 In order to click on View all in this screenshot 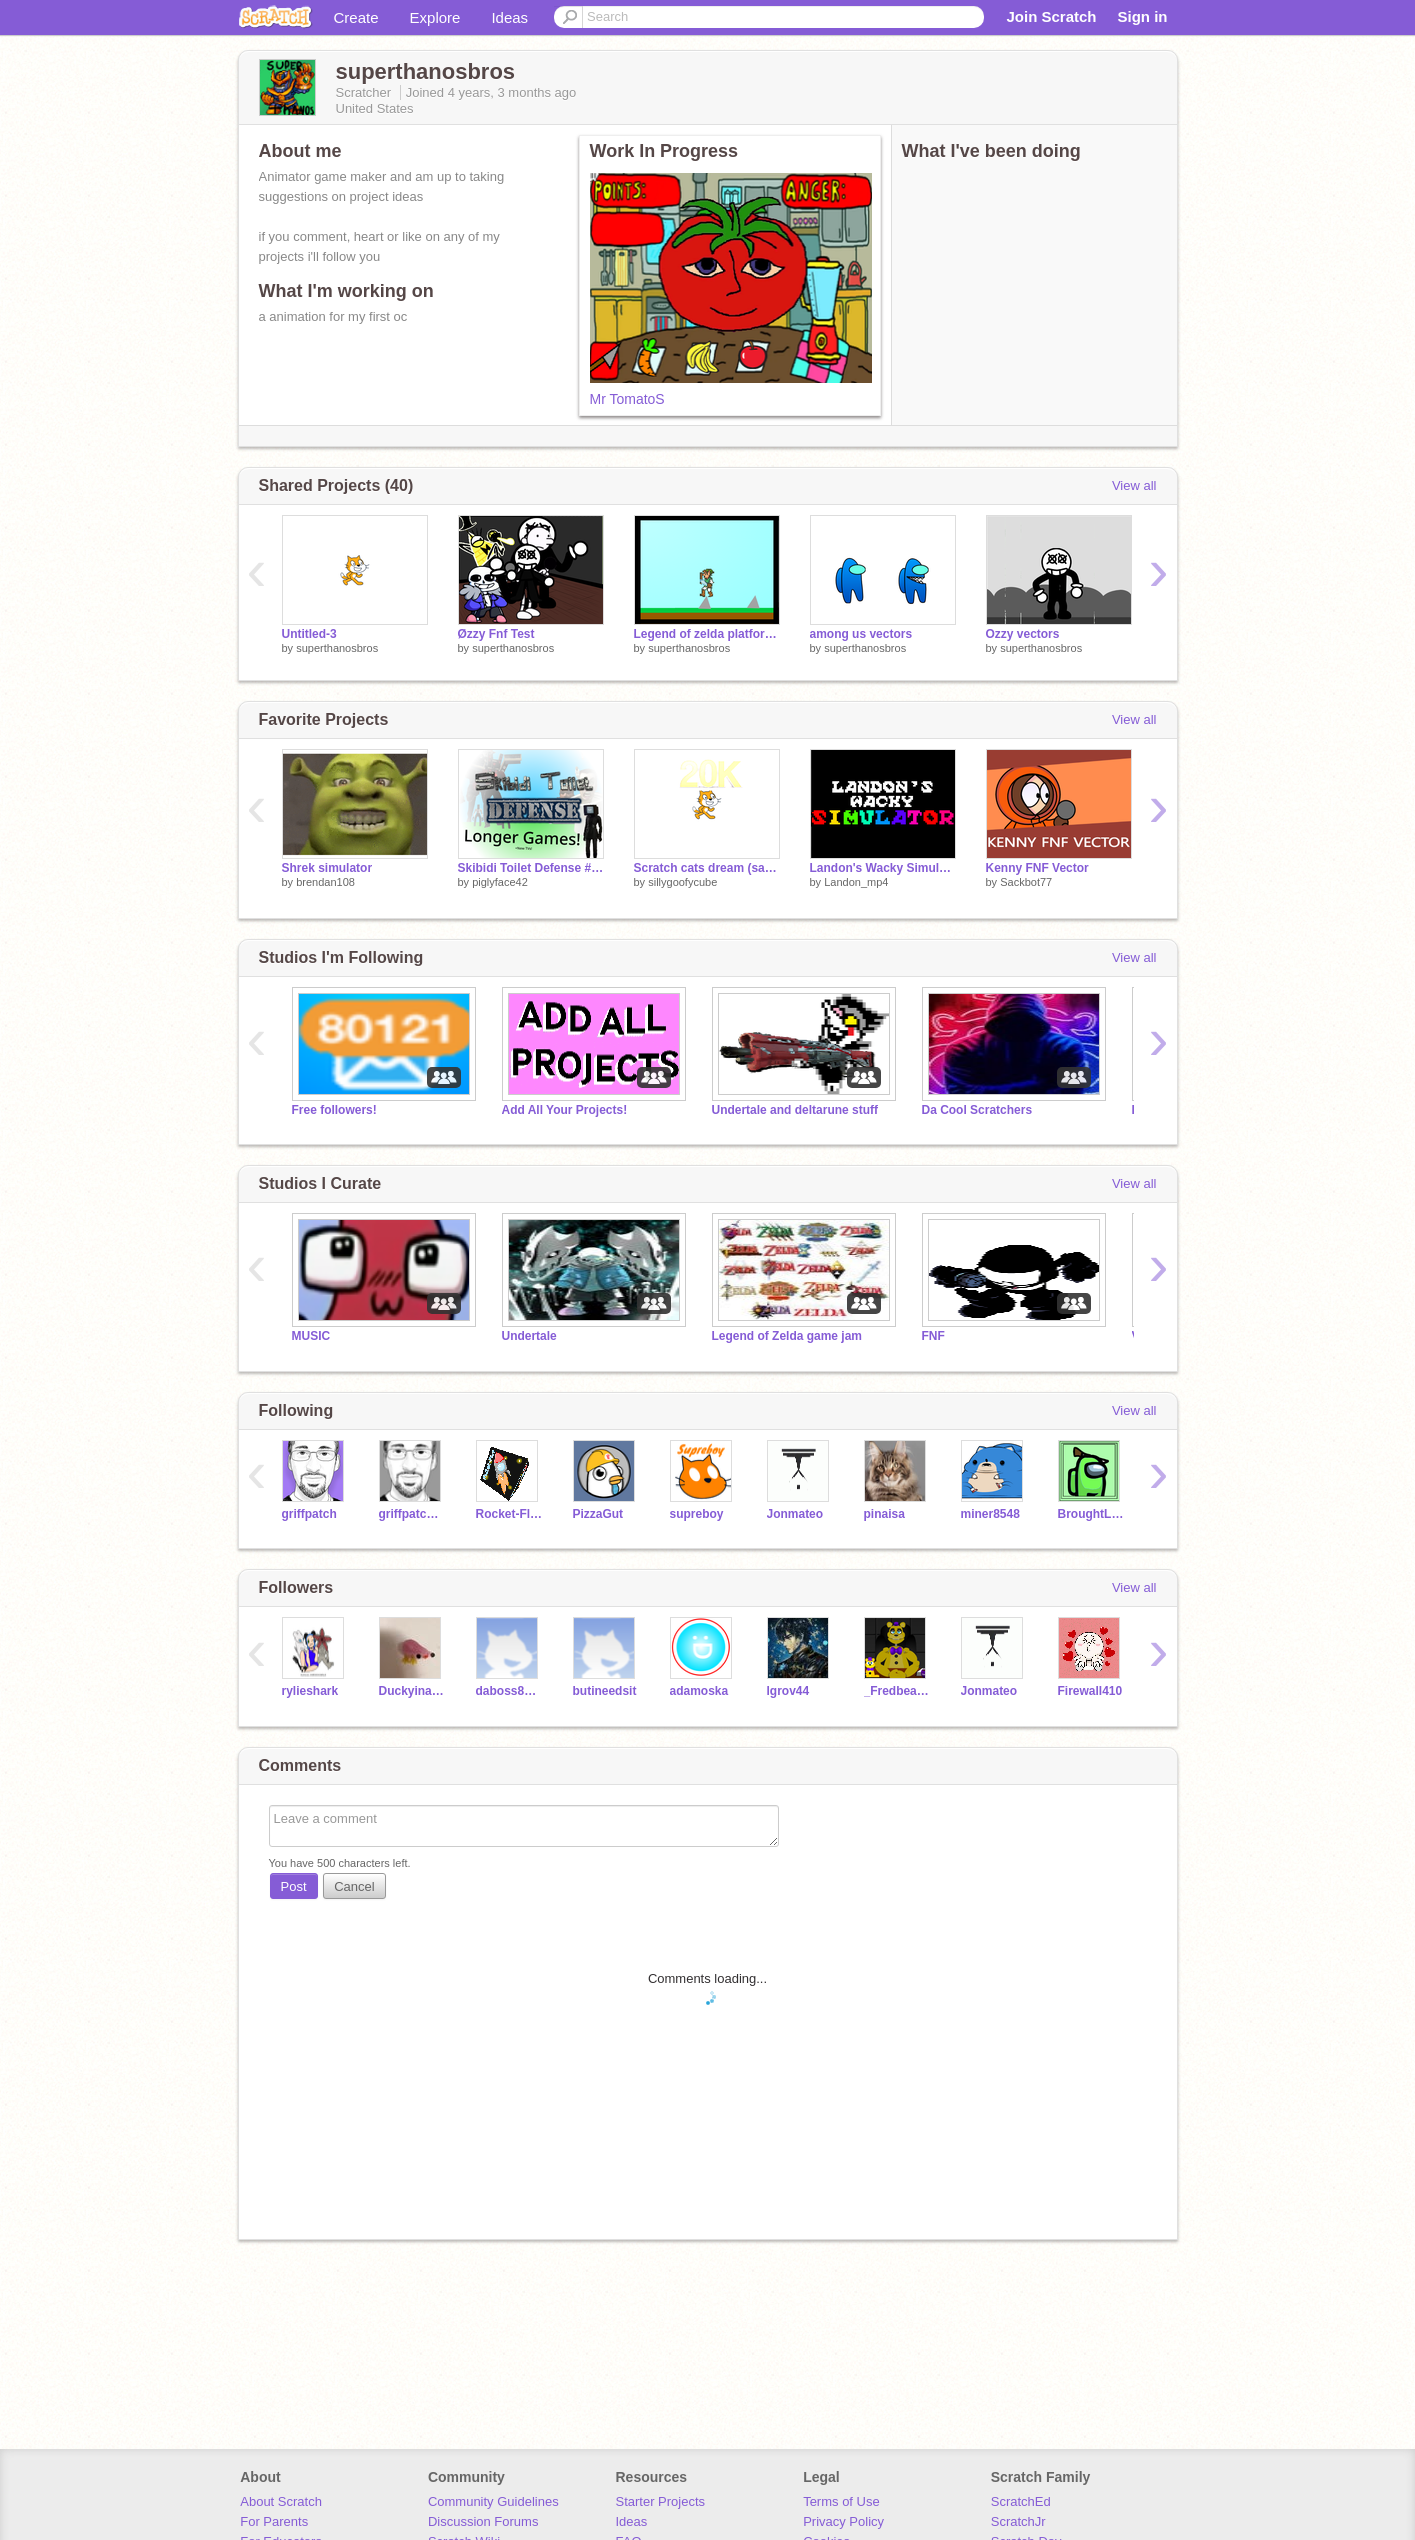, I will do `click(1134, 485)`.